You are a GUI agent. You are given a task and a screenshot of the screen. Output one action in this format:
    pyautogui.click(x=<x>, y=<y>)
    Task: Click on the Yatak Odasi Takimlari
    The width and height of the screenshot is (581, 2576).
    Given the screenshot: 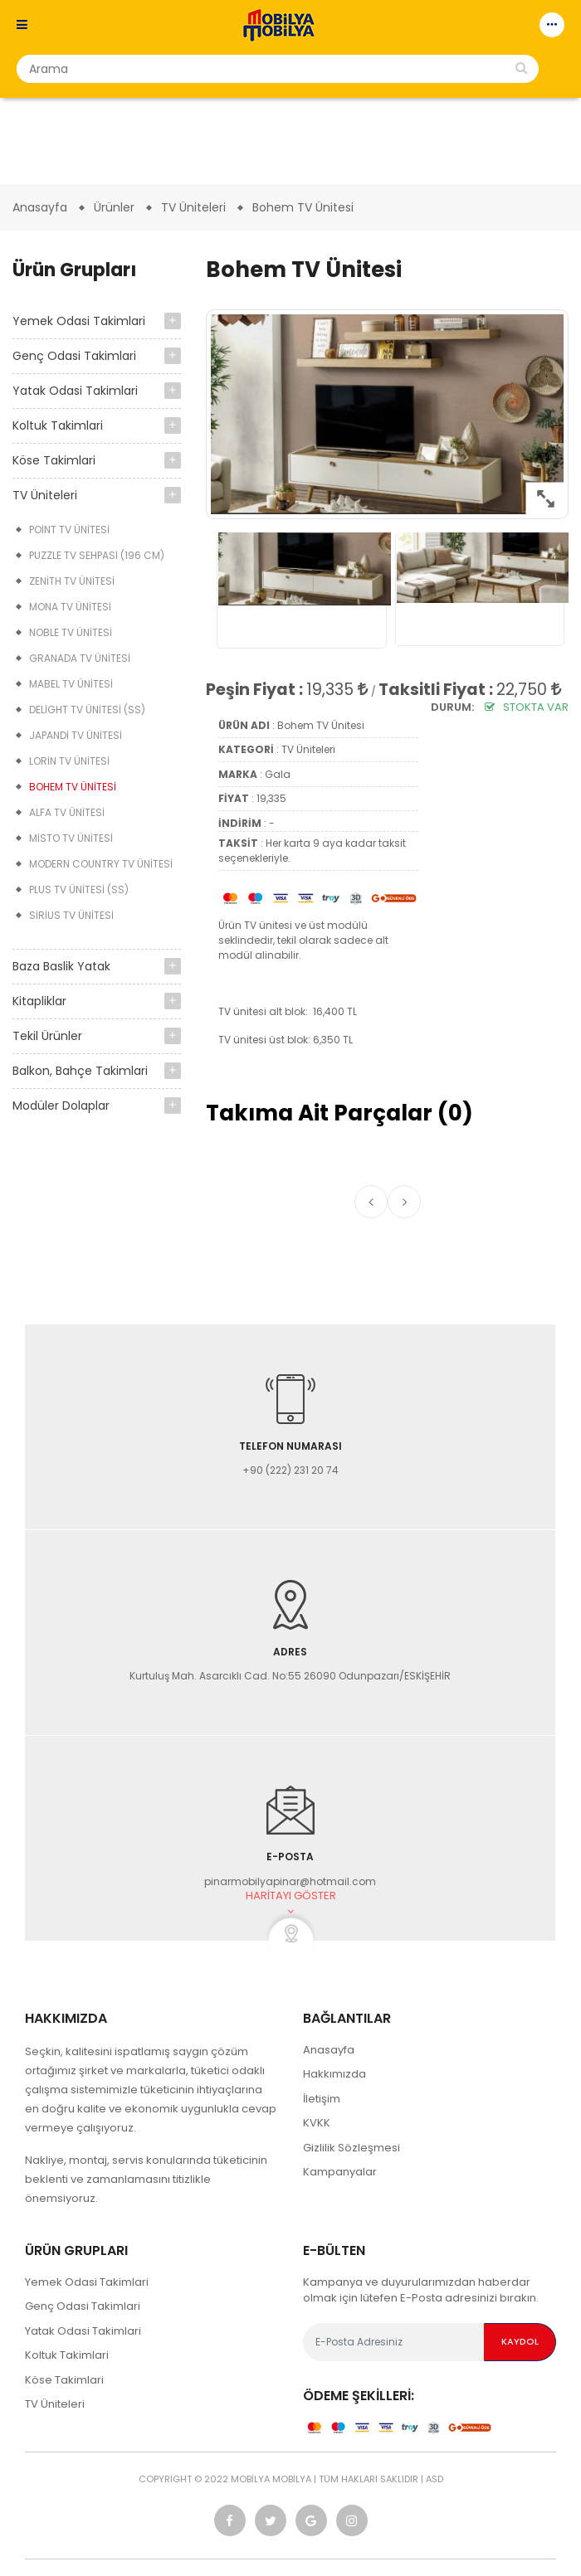 What is the action you would take?
    pyautogui.click(x=75, y=390)
    